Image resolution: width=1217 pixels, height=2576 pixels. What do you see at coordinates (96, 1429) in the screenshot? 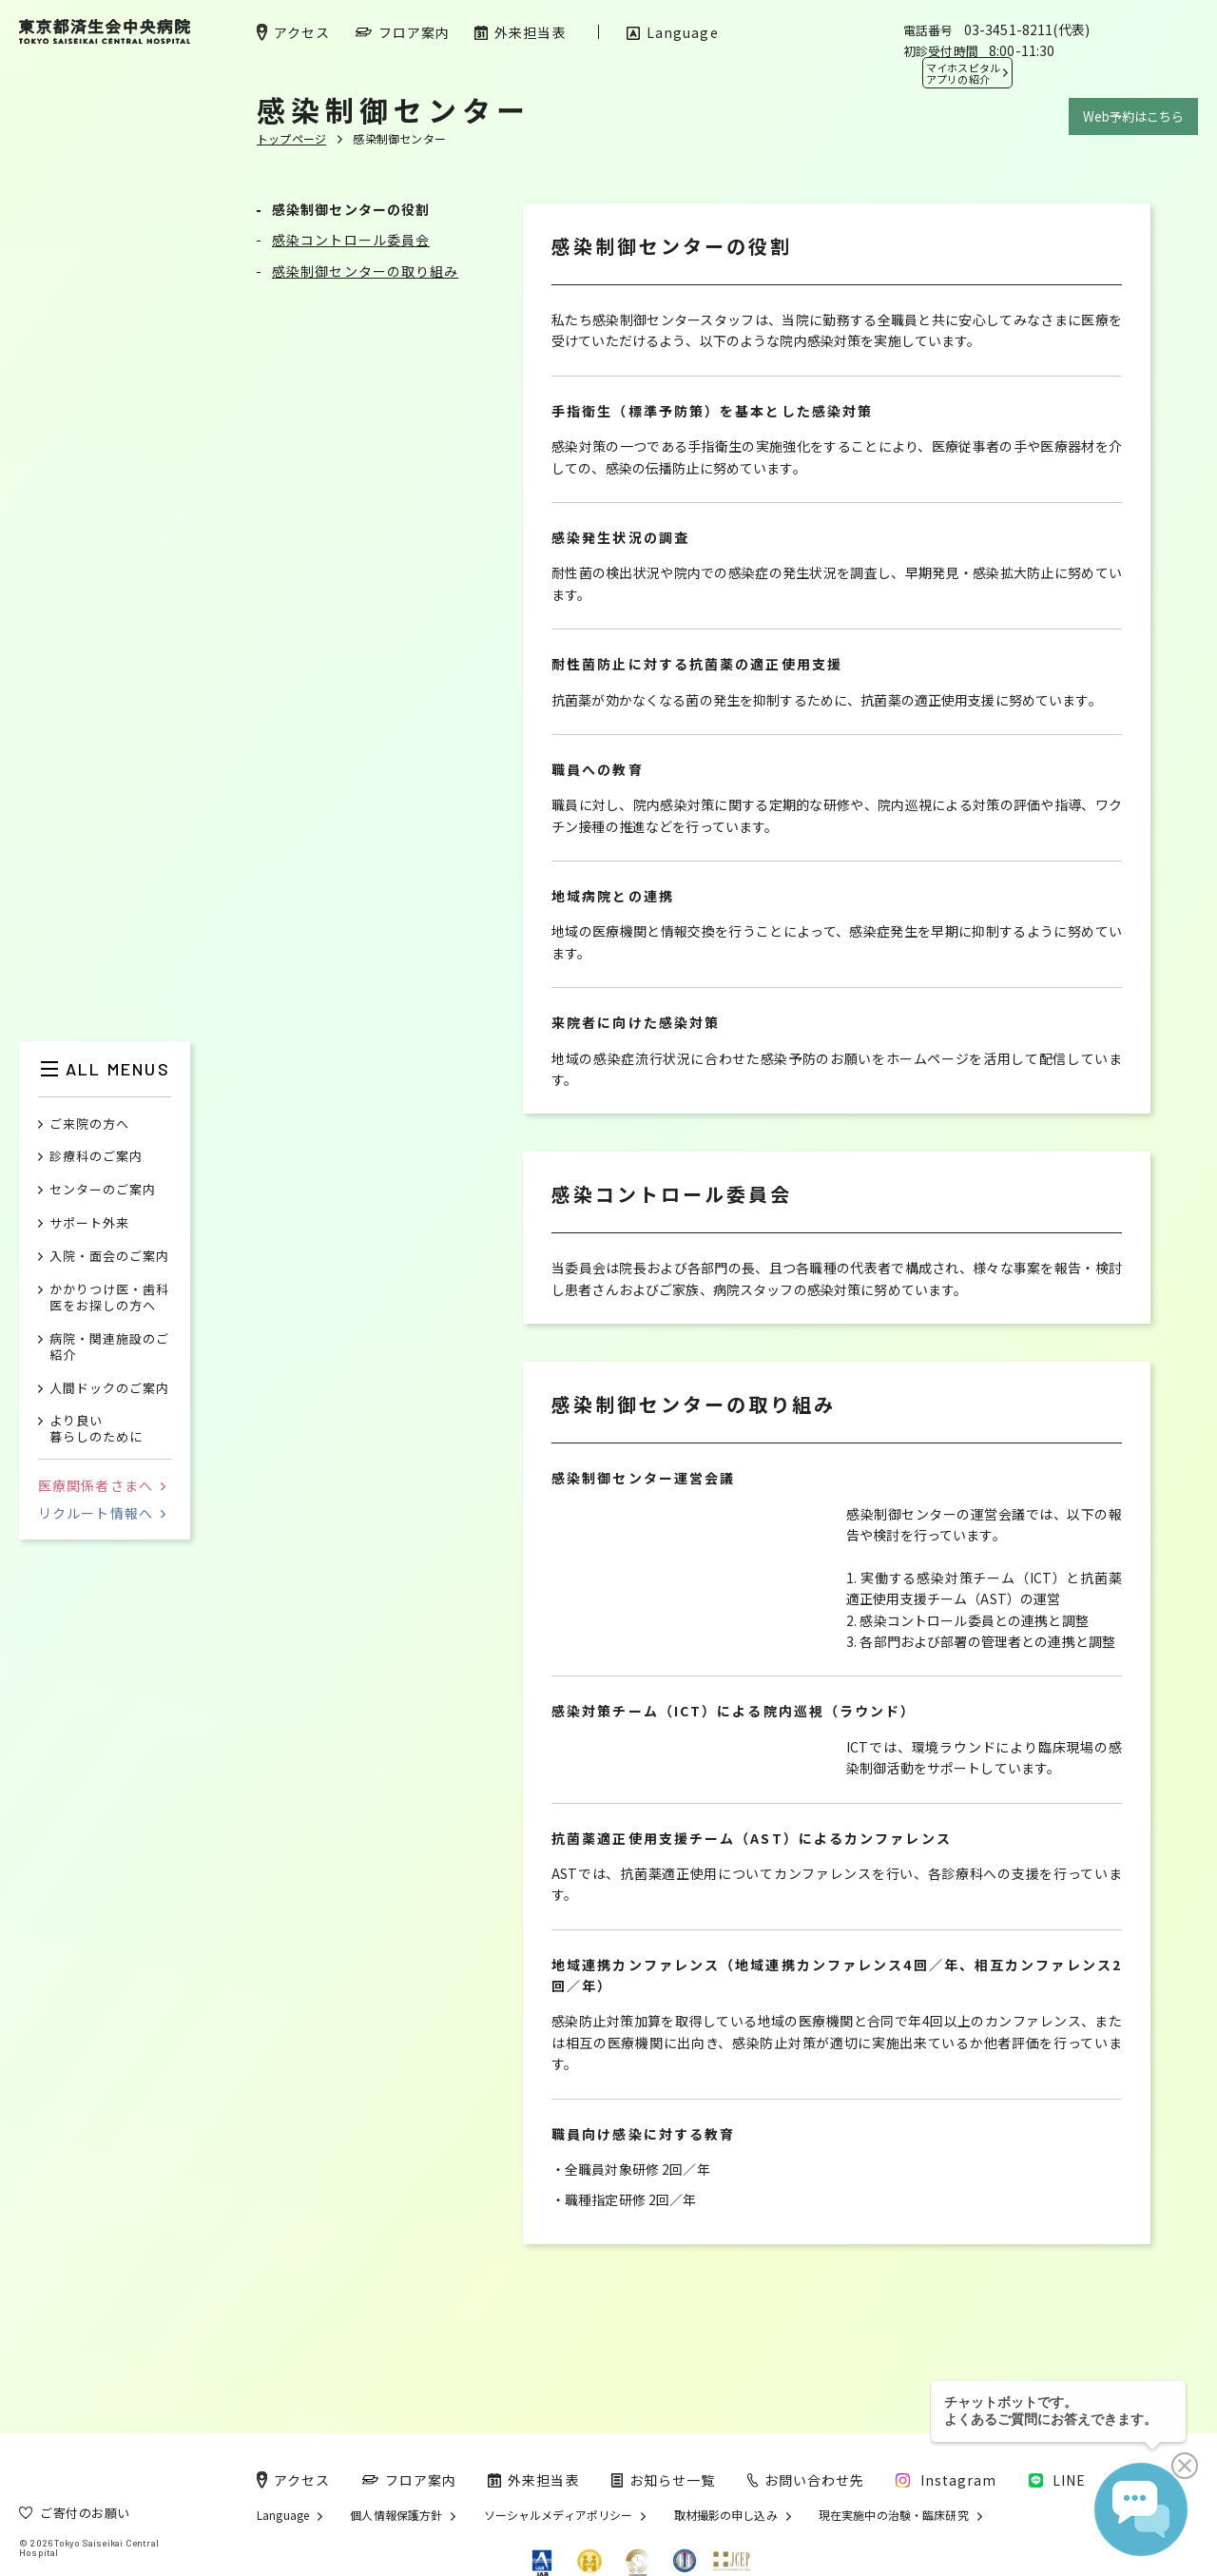
I see `より良い暮らしのために` at bounding box center [96, 1429].